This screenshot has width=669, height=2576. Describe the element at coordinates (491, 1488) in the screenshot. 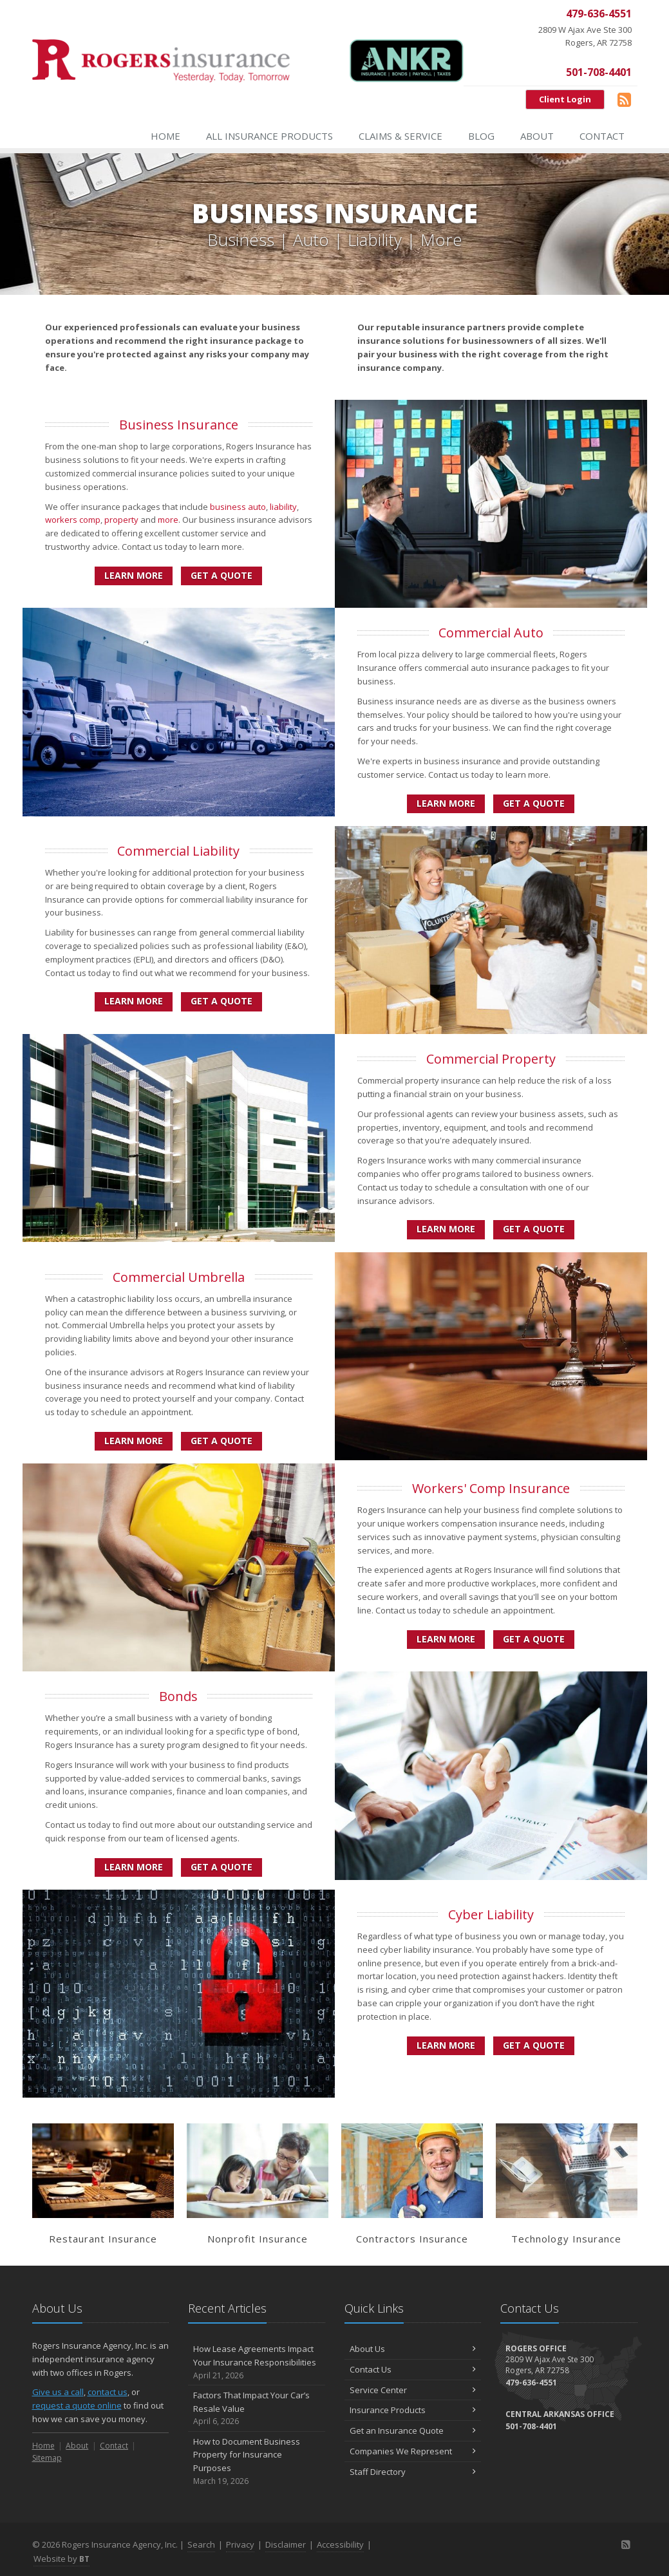

I see `Workers' Comp Insurance` at that location.